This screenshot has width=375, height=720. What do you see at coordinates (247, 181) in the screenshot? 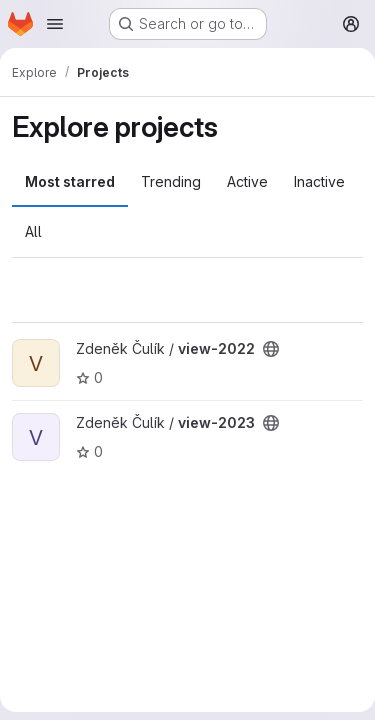
I see `Active [tab]` at bounding box center [247, 181].